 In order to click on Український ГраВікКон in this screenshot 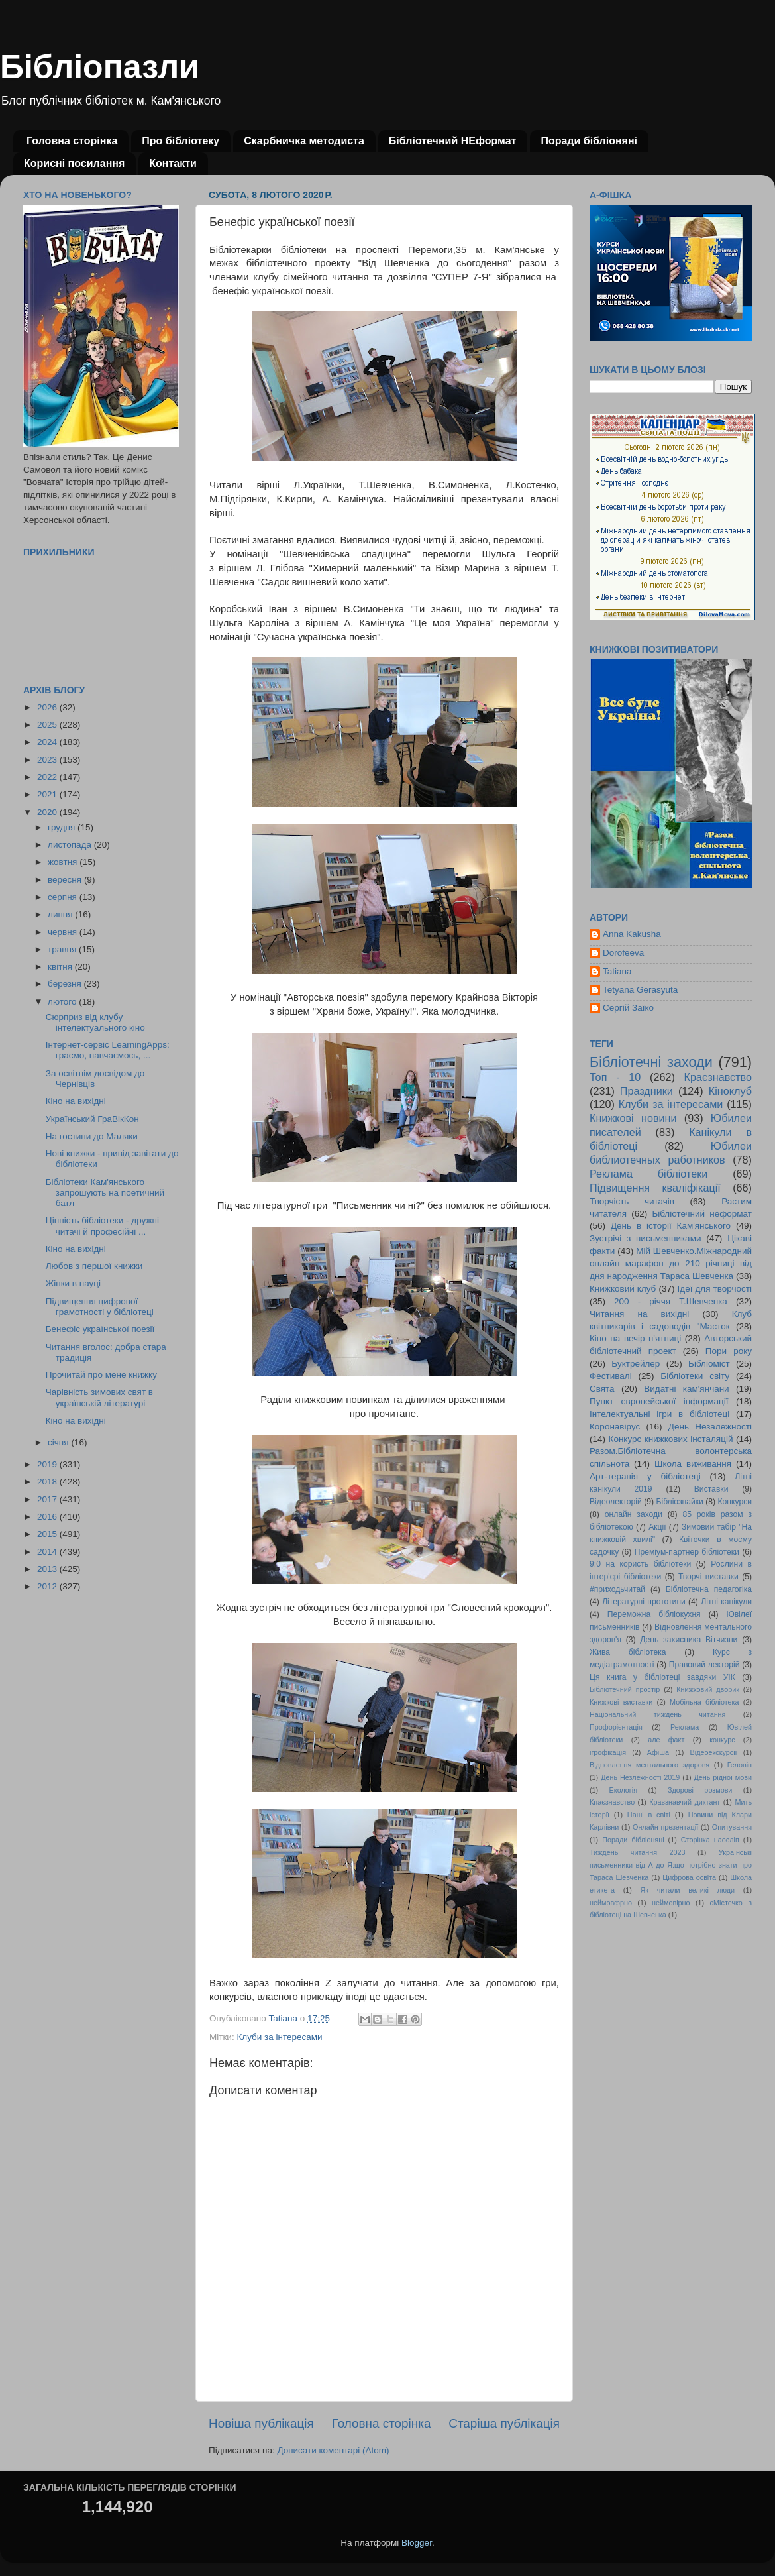, I will do `click(92, 1119)`.